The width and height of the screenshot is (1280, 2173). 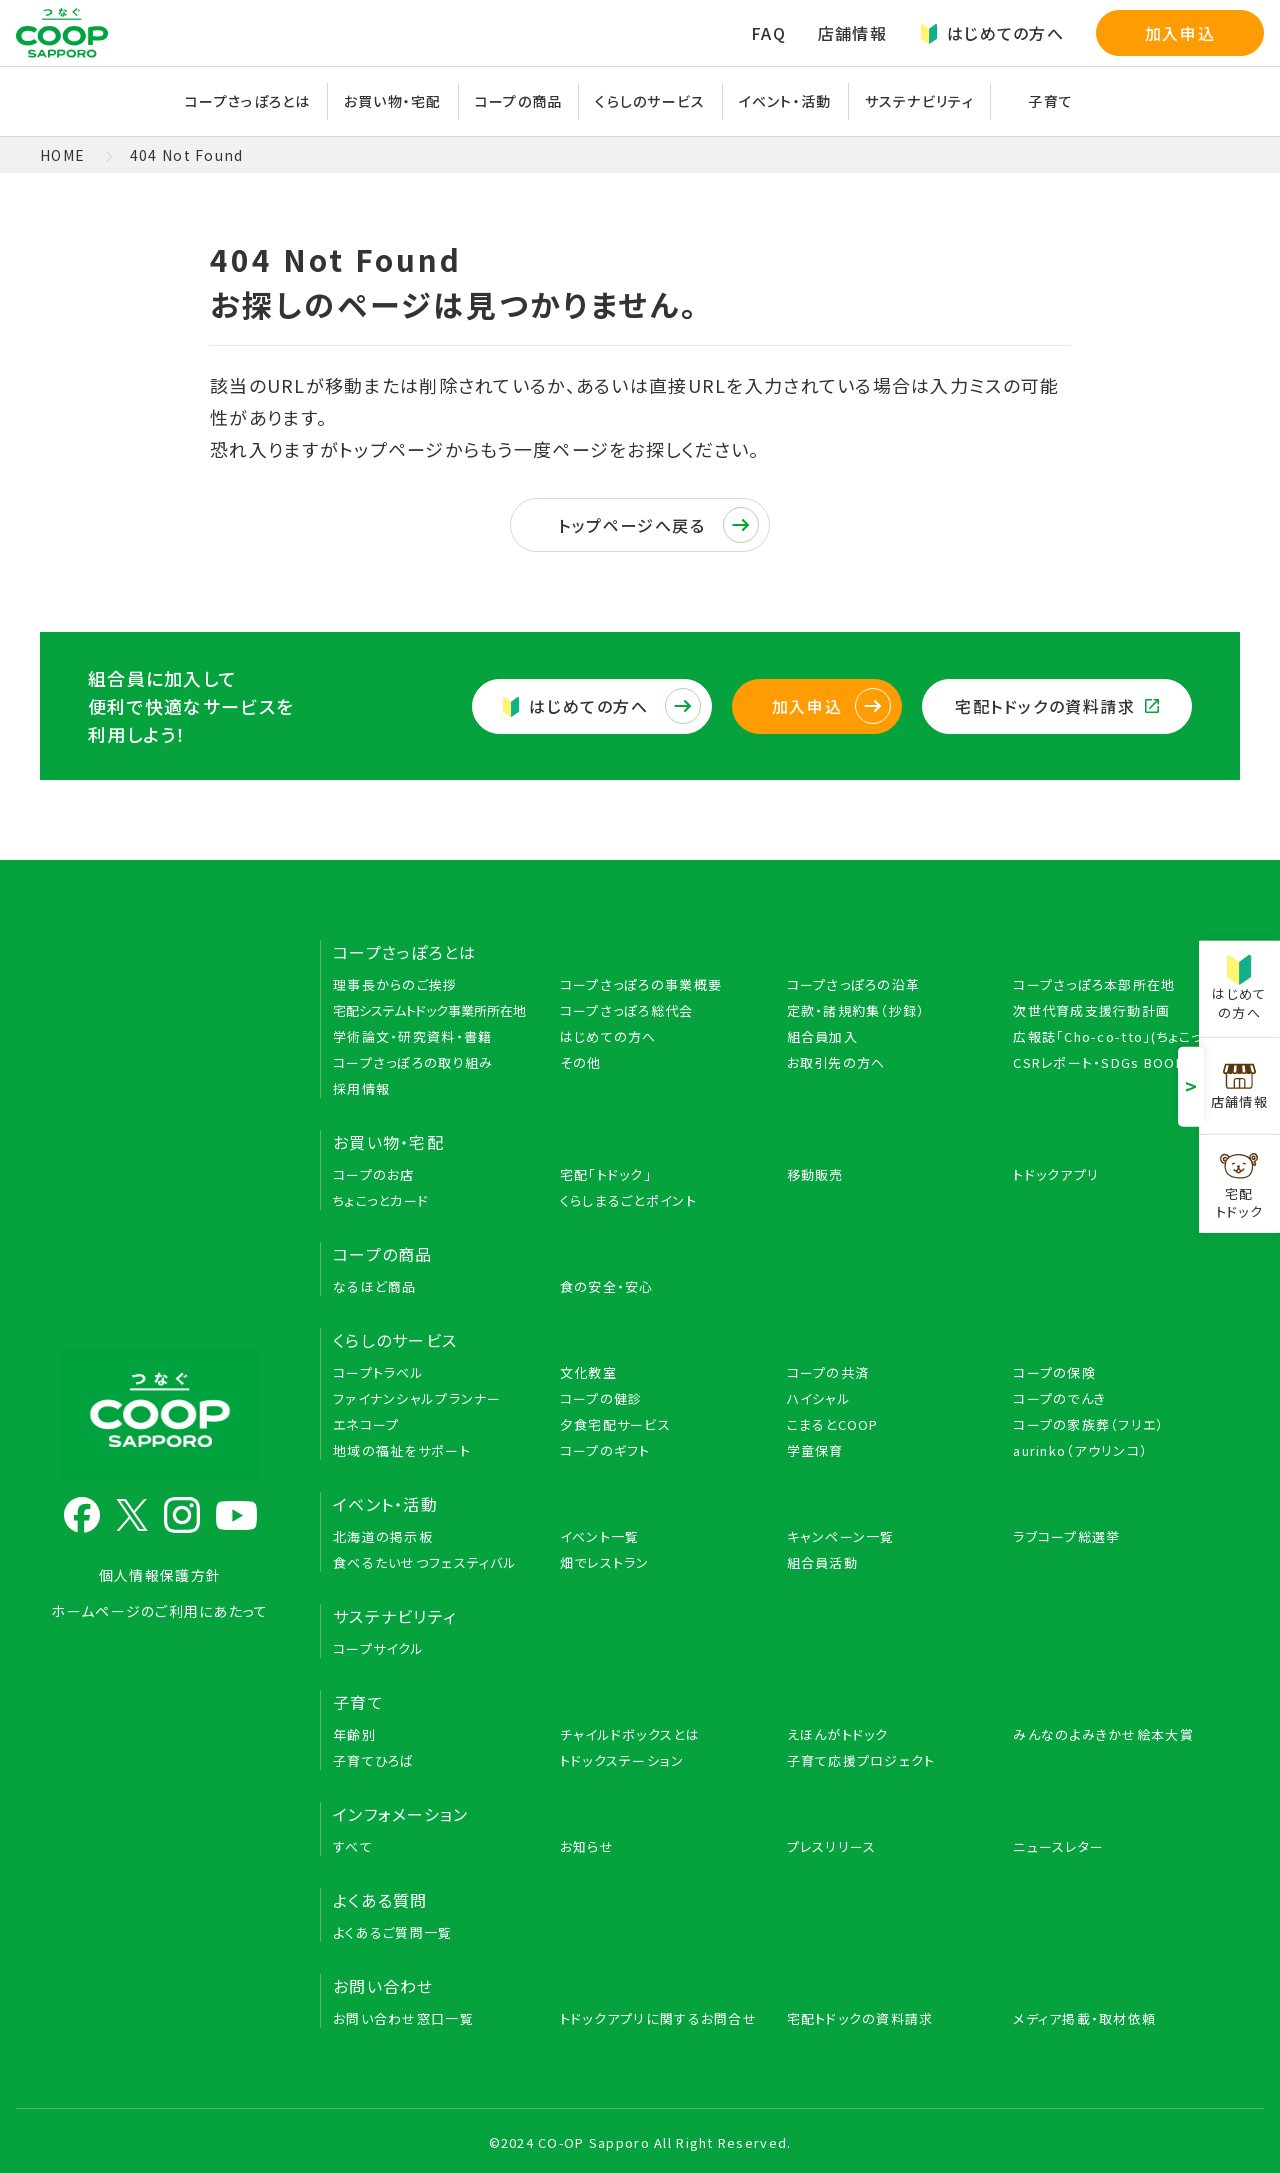 What do you see at coordinates (393, 101) in the screenshot?
I see `お買い物・宅配` at bounding box center [393, 101].